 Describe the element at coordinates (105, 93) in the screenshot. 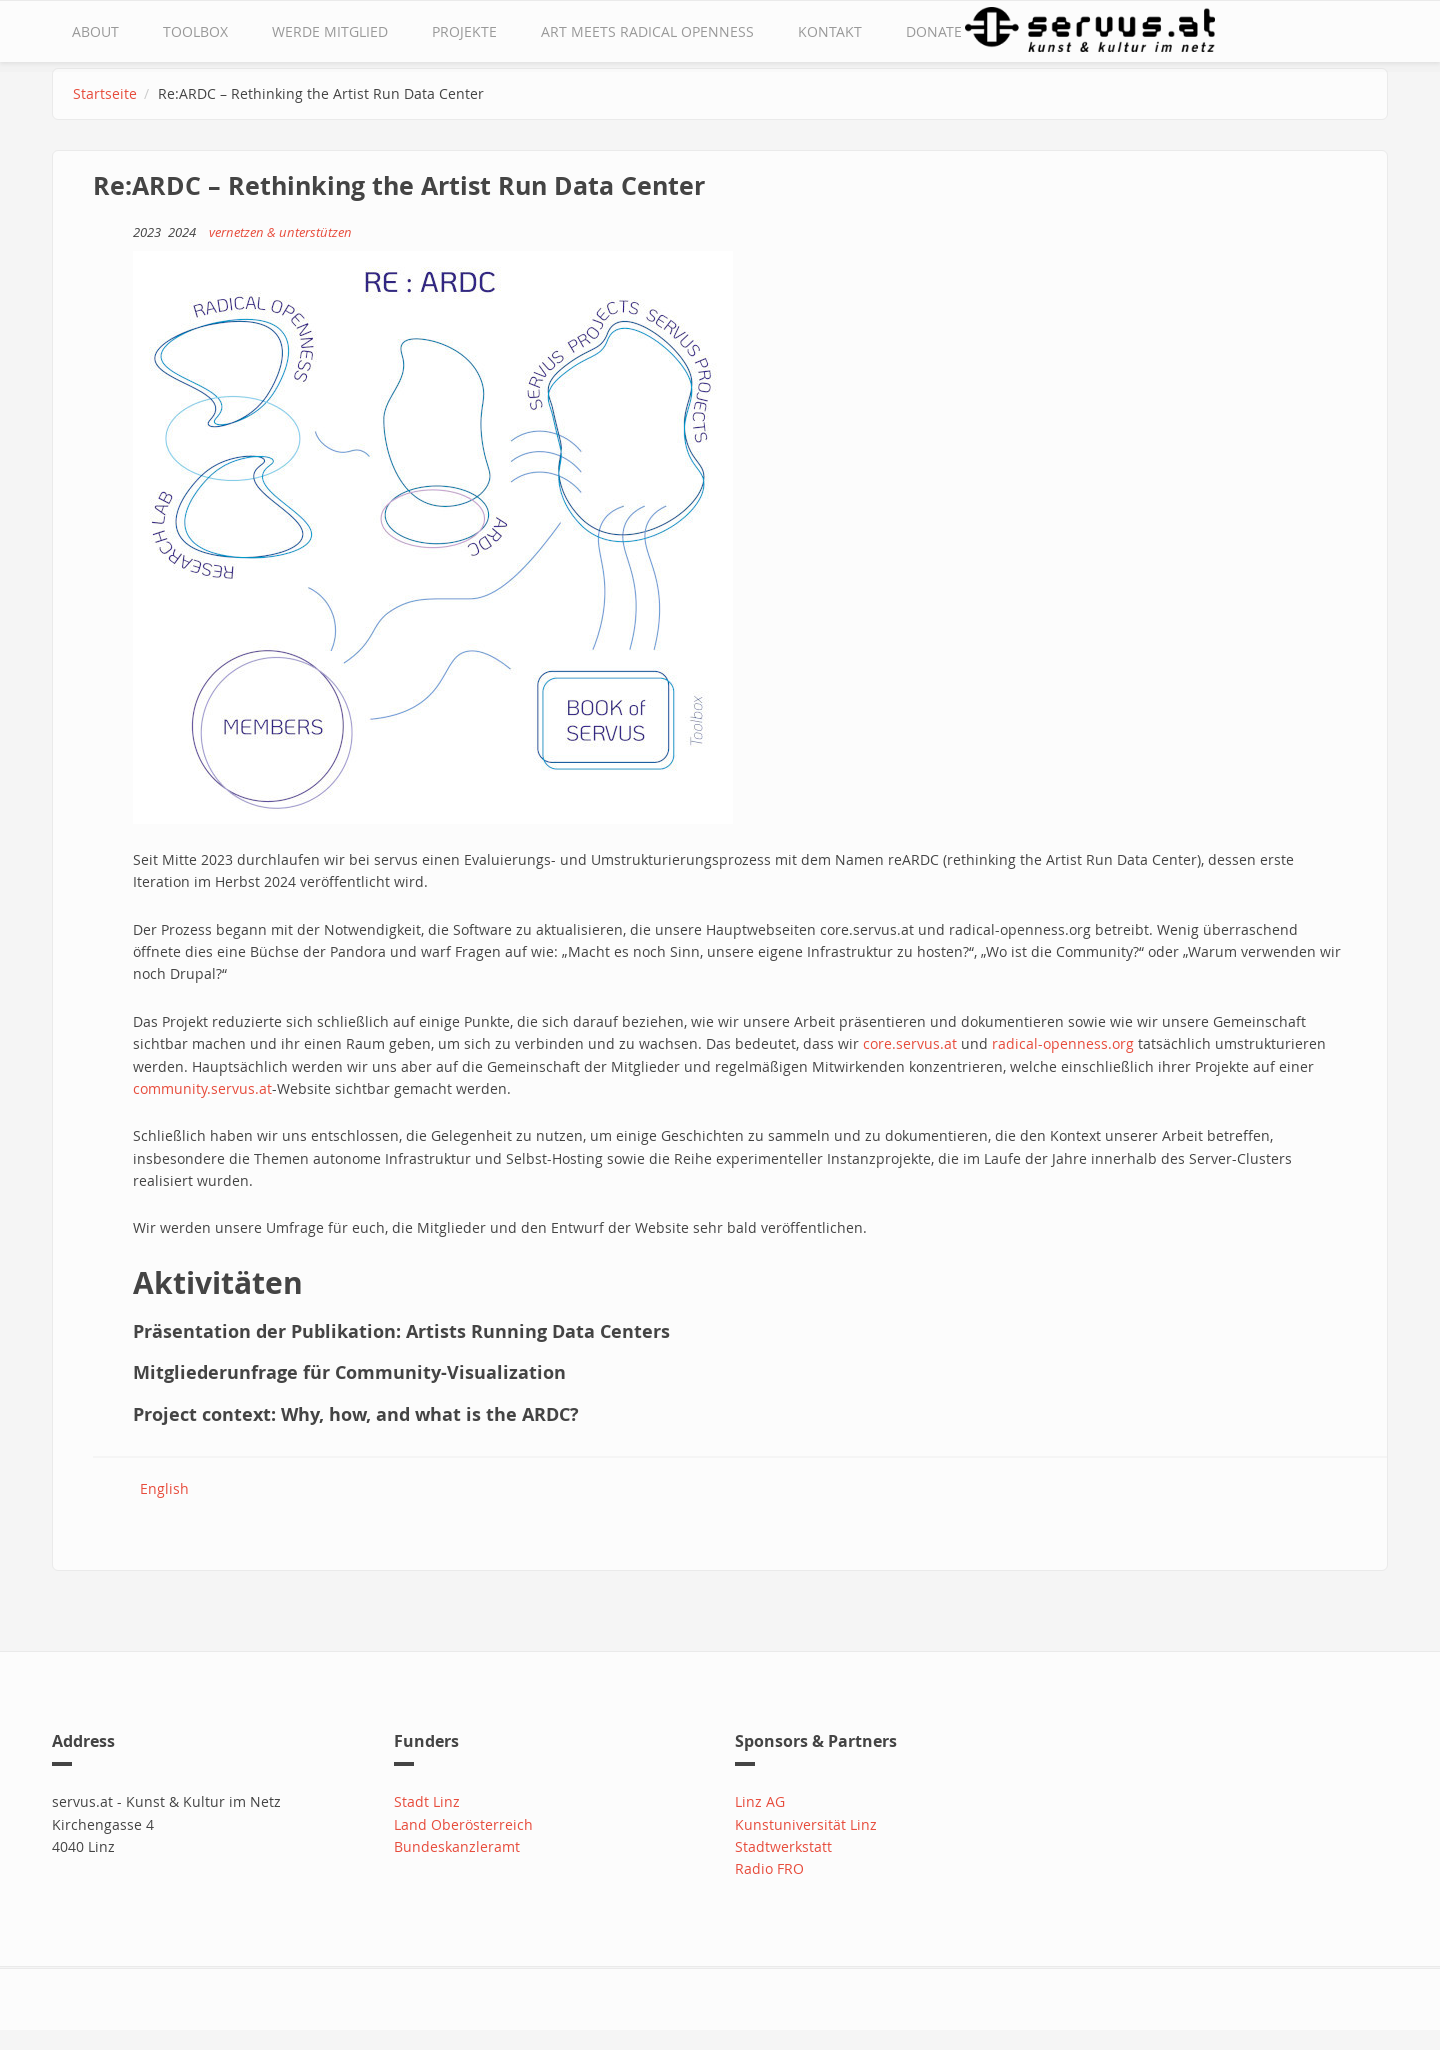

I see `Startseite` at that location.